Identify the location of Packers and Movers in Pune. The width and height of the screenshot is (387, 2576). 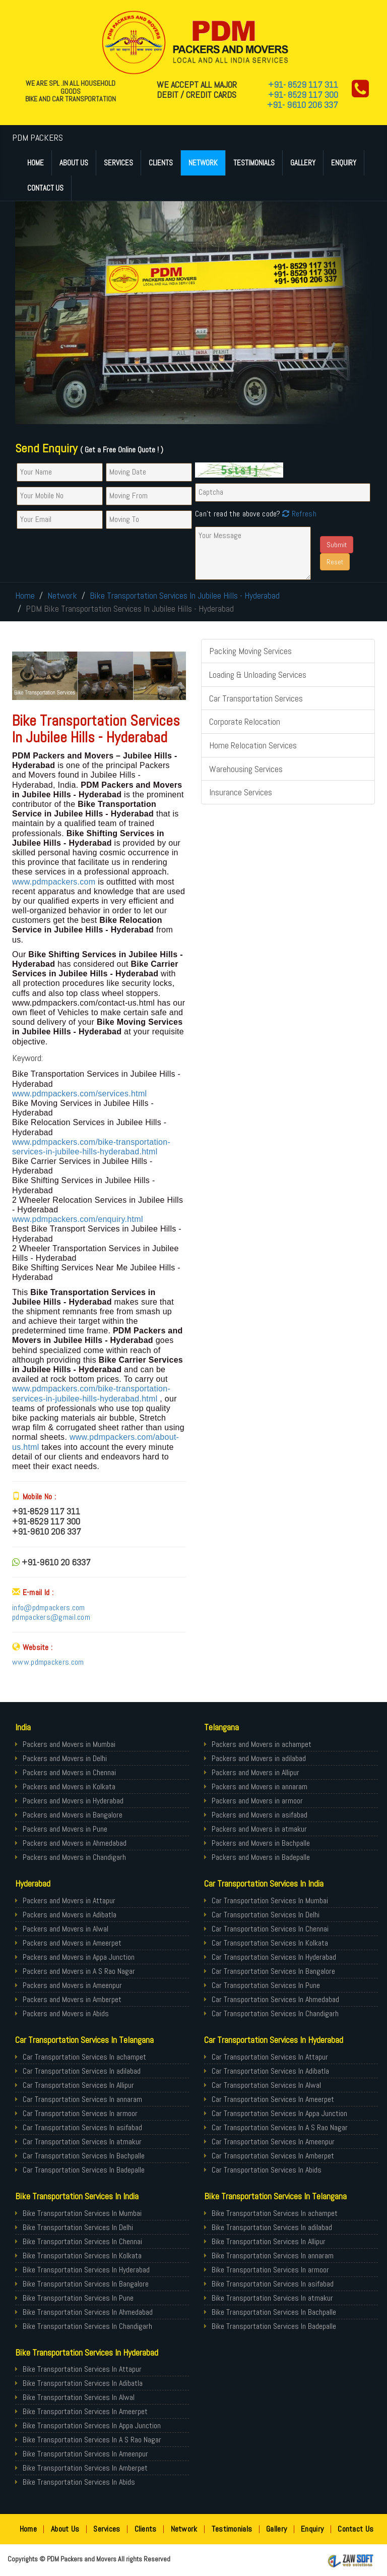
(65, 1829).